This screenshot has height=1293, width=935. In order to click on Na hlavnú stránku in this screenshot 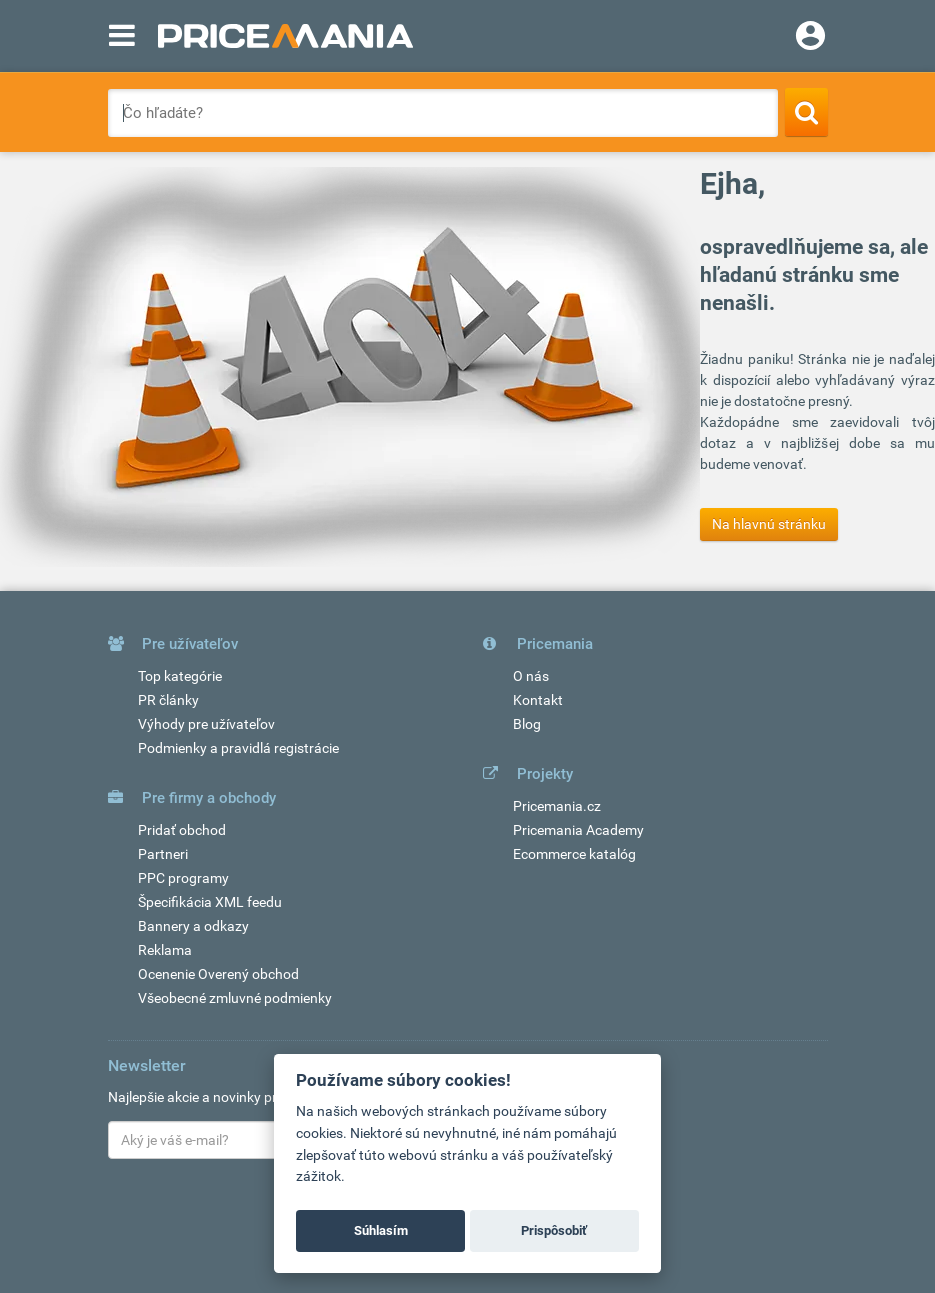, I will do `click(769, 524)`.